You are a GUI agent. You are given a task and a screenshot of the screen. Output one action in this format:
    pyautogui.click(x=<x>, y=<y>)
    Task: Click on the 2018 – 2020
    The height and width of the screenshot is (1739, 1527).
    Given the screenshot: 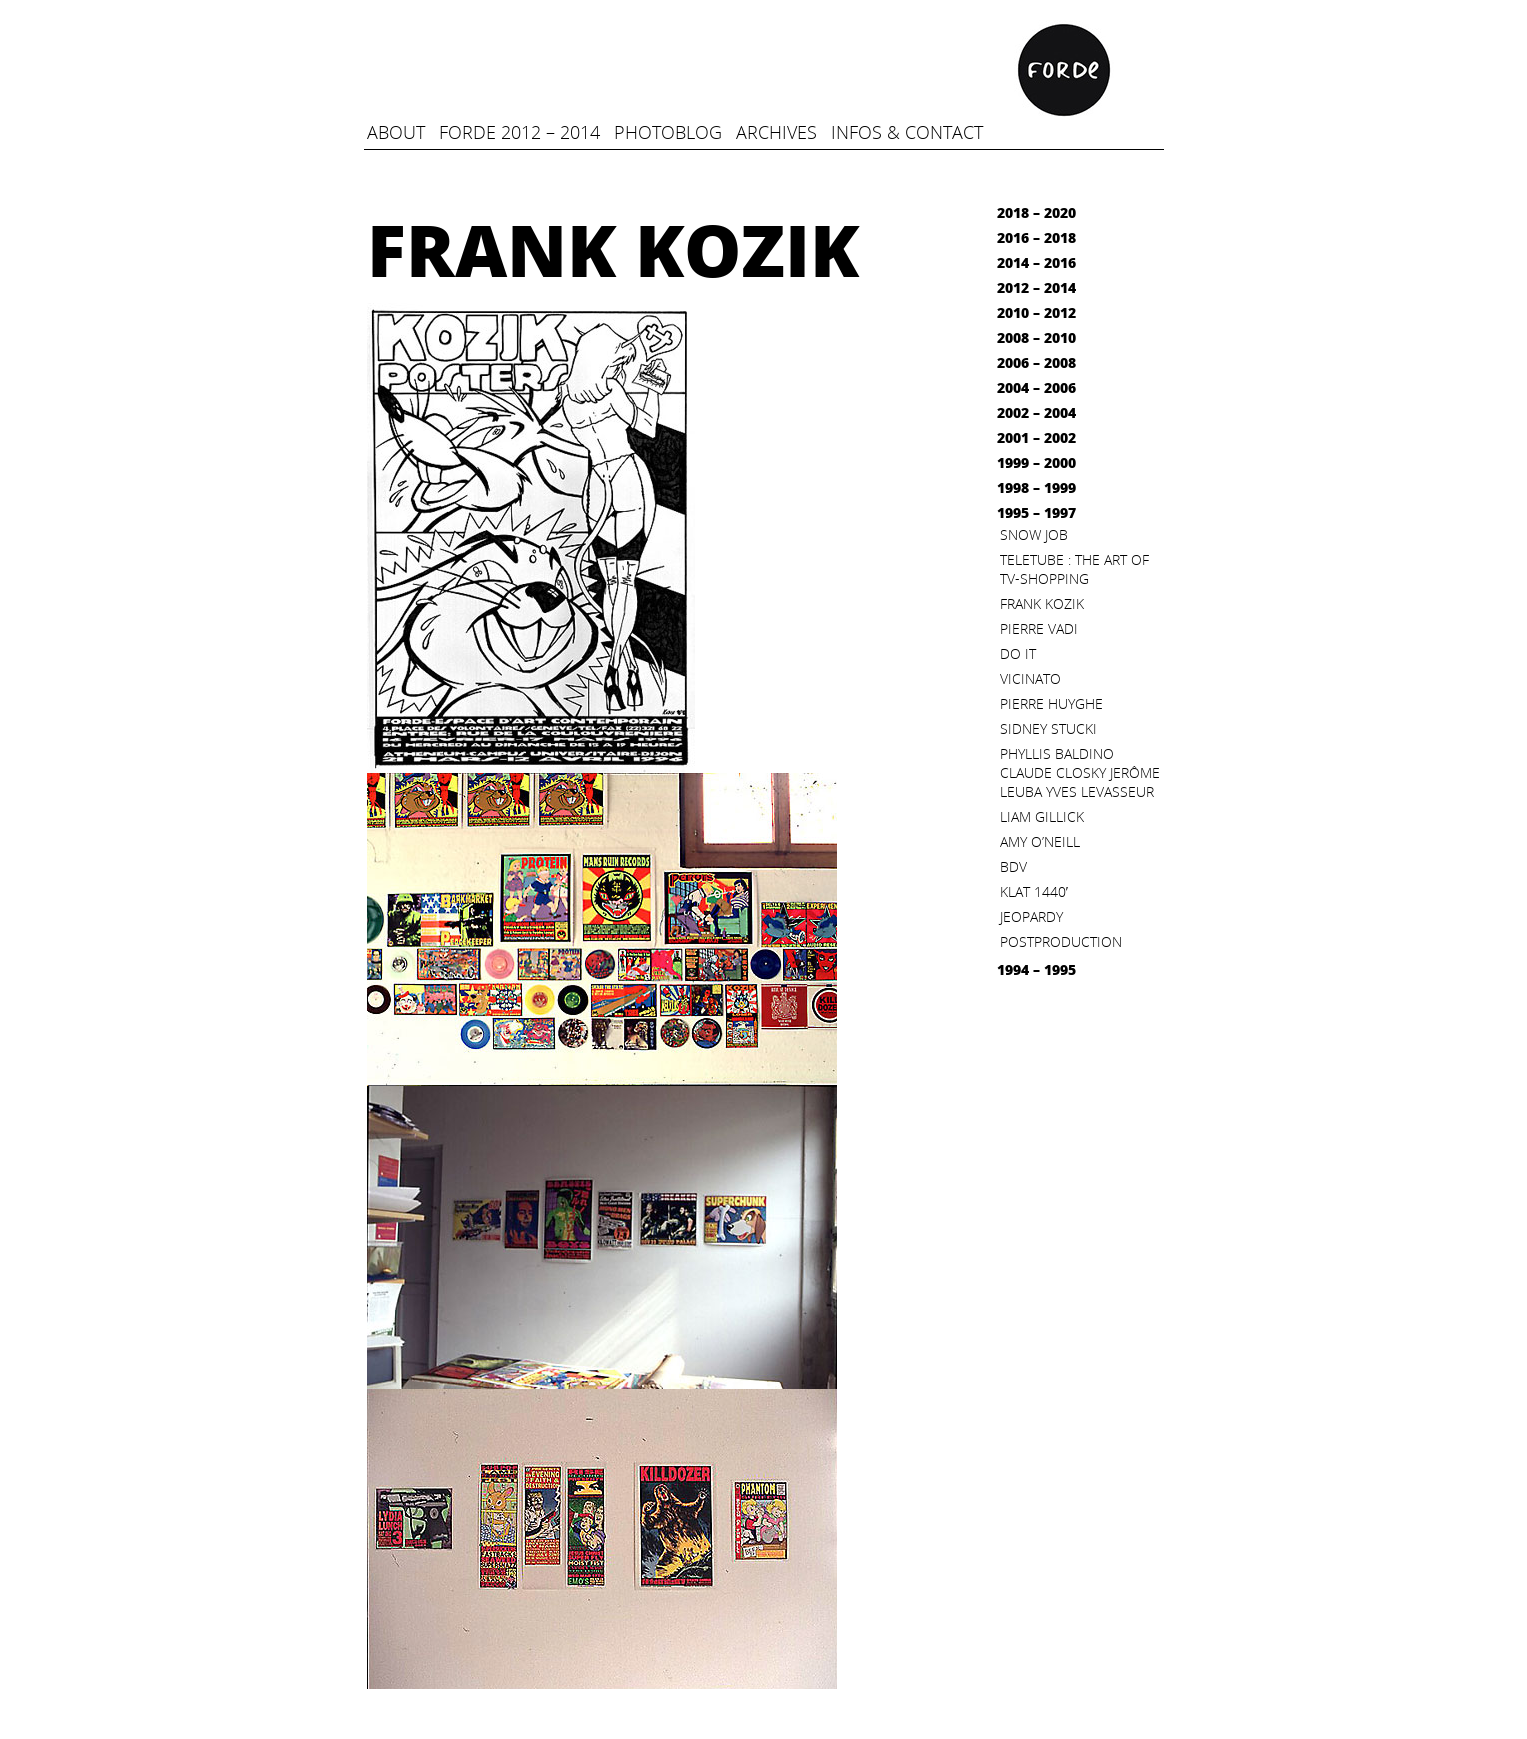 What is the action you would take?
    pyautogui.click(x=1036, y=212)
    